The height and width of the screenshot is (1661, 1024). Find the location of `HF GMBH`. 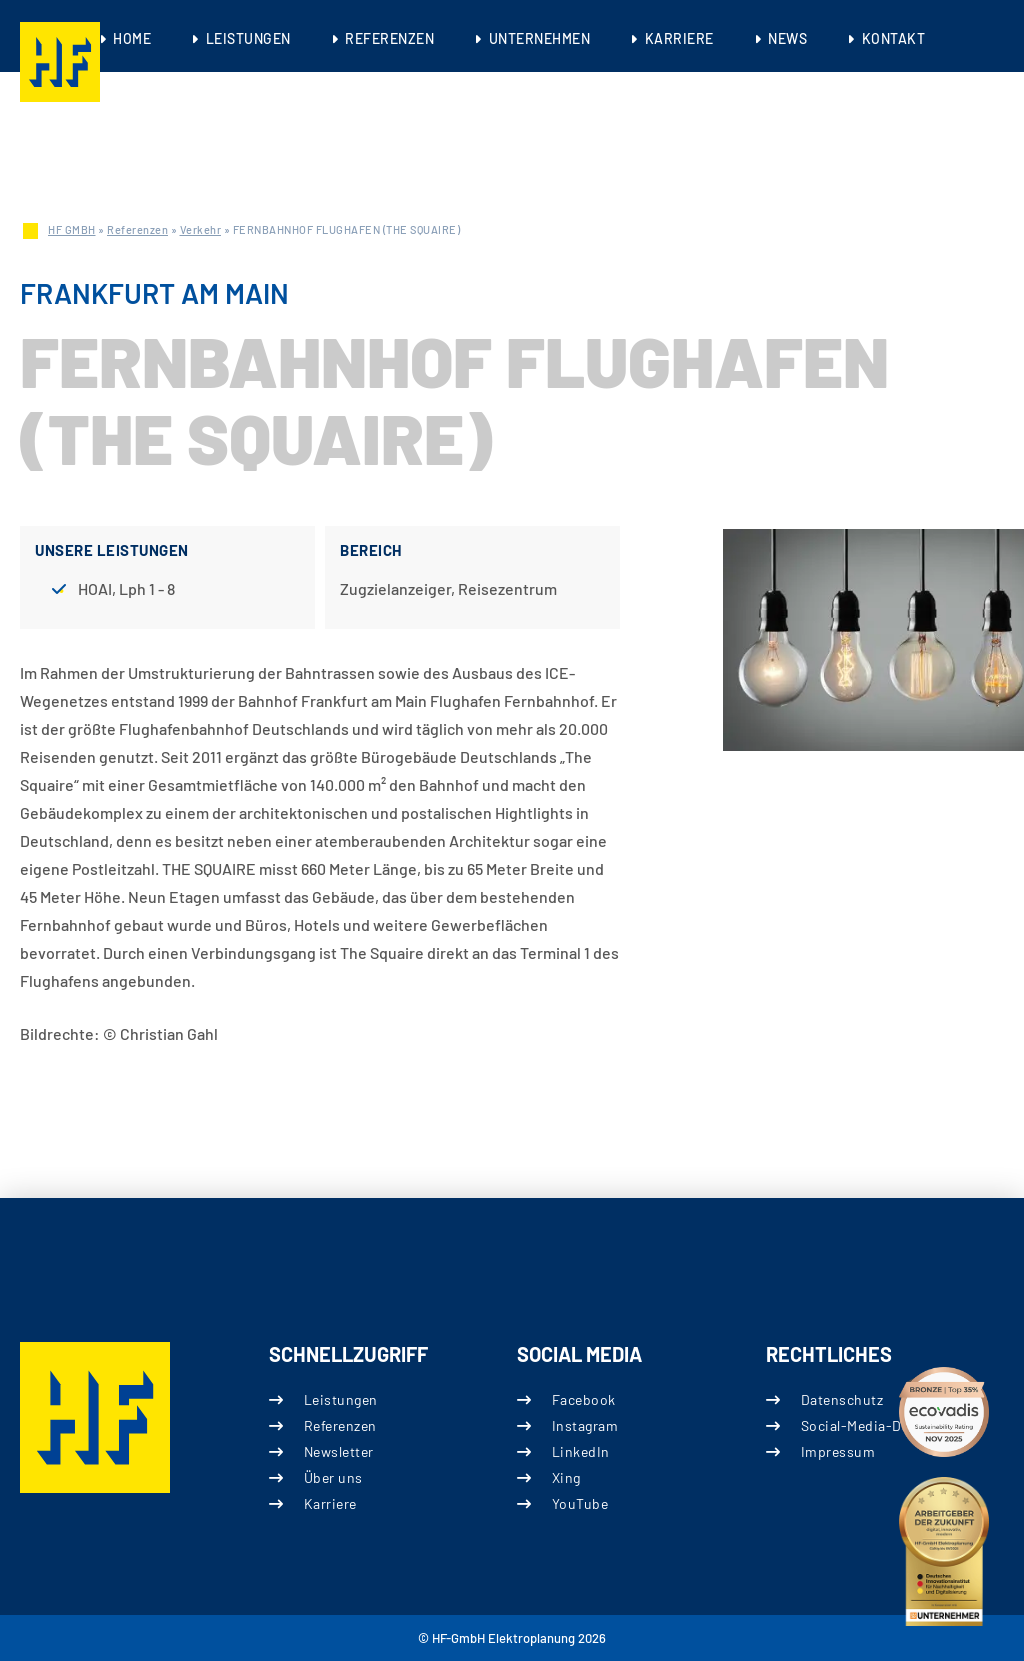

HF GMBH is located at coordinates (72, 229).